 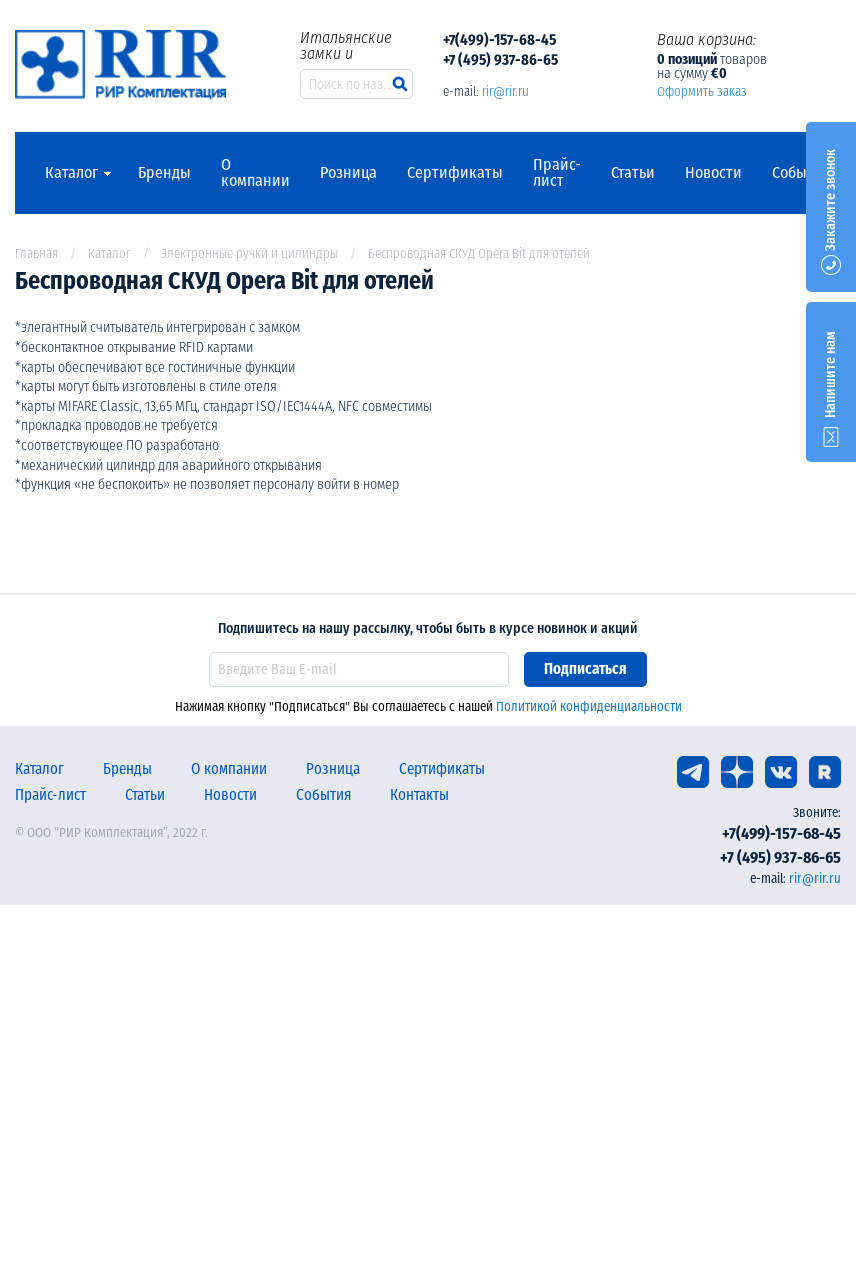 What do you see at coordinates (348, 173) in the screenshot?
I see `Розница` at bounding box center [348, 173].